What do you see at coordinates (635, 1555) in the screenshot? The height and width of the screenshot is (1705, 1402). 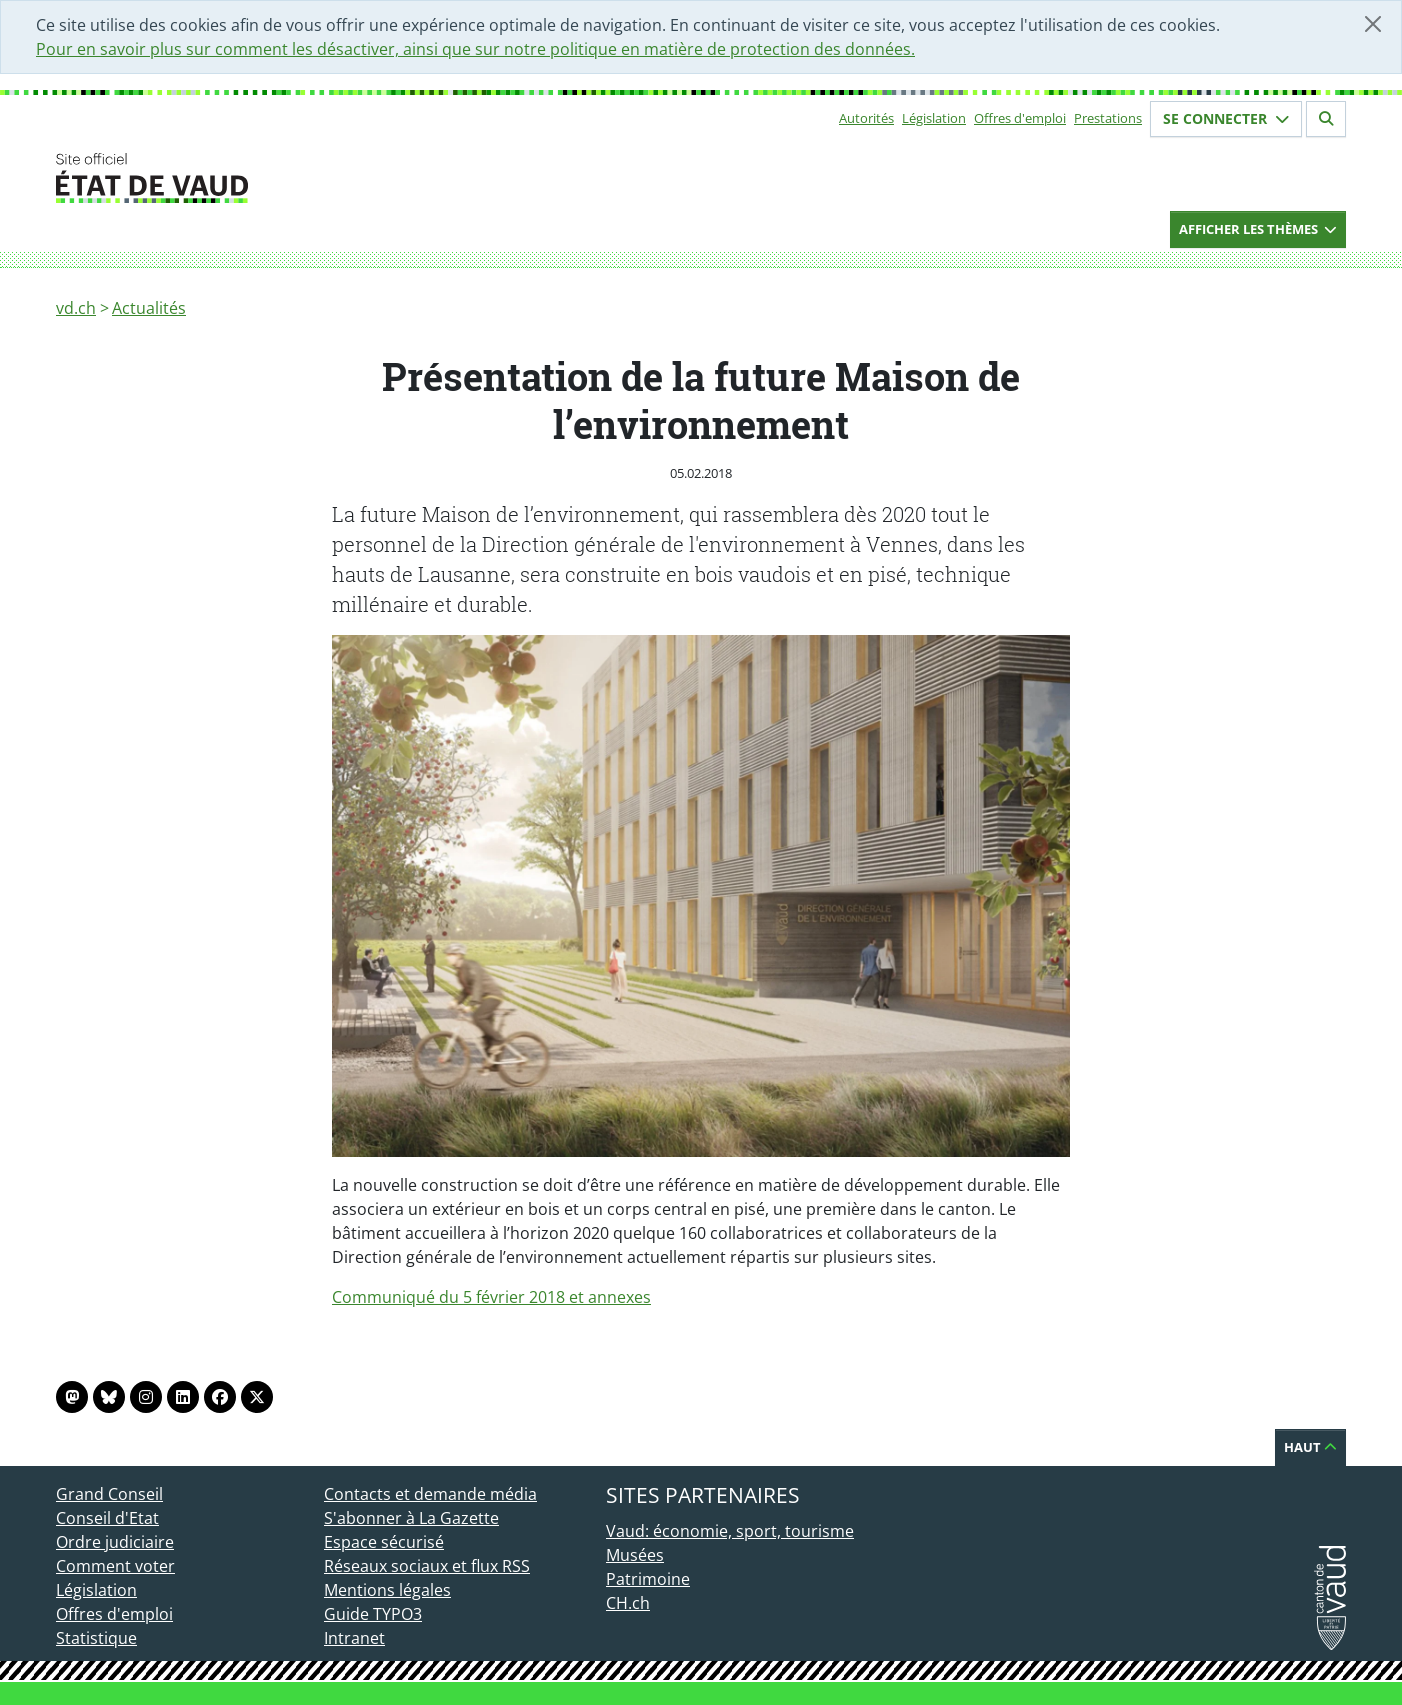 I see `Musées` at bounding box center [635, 1555].